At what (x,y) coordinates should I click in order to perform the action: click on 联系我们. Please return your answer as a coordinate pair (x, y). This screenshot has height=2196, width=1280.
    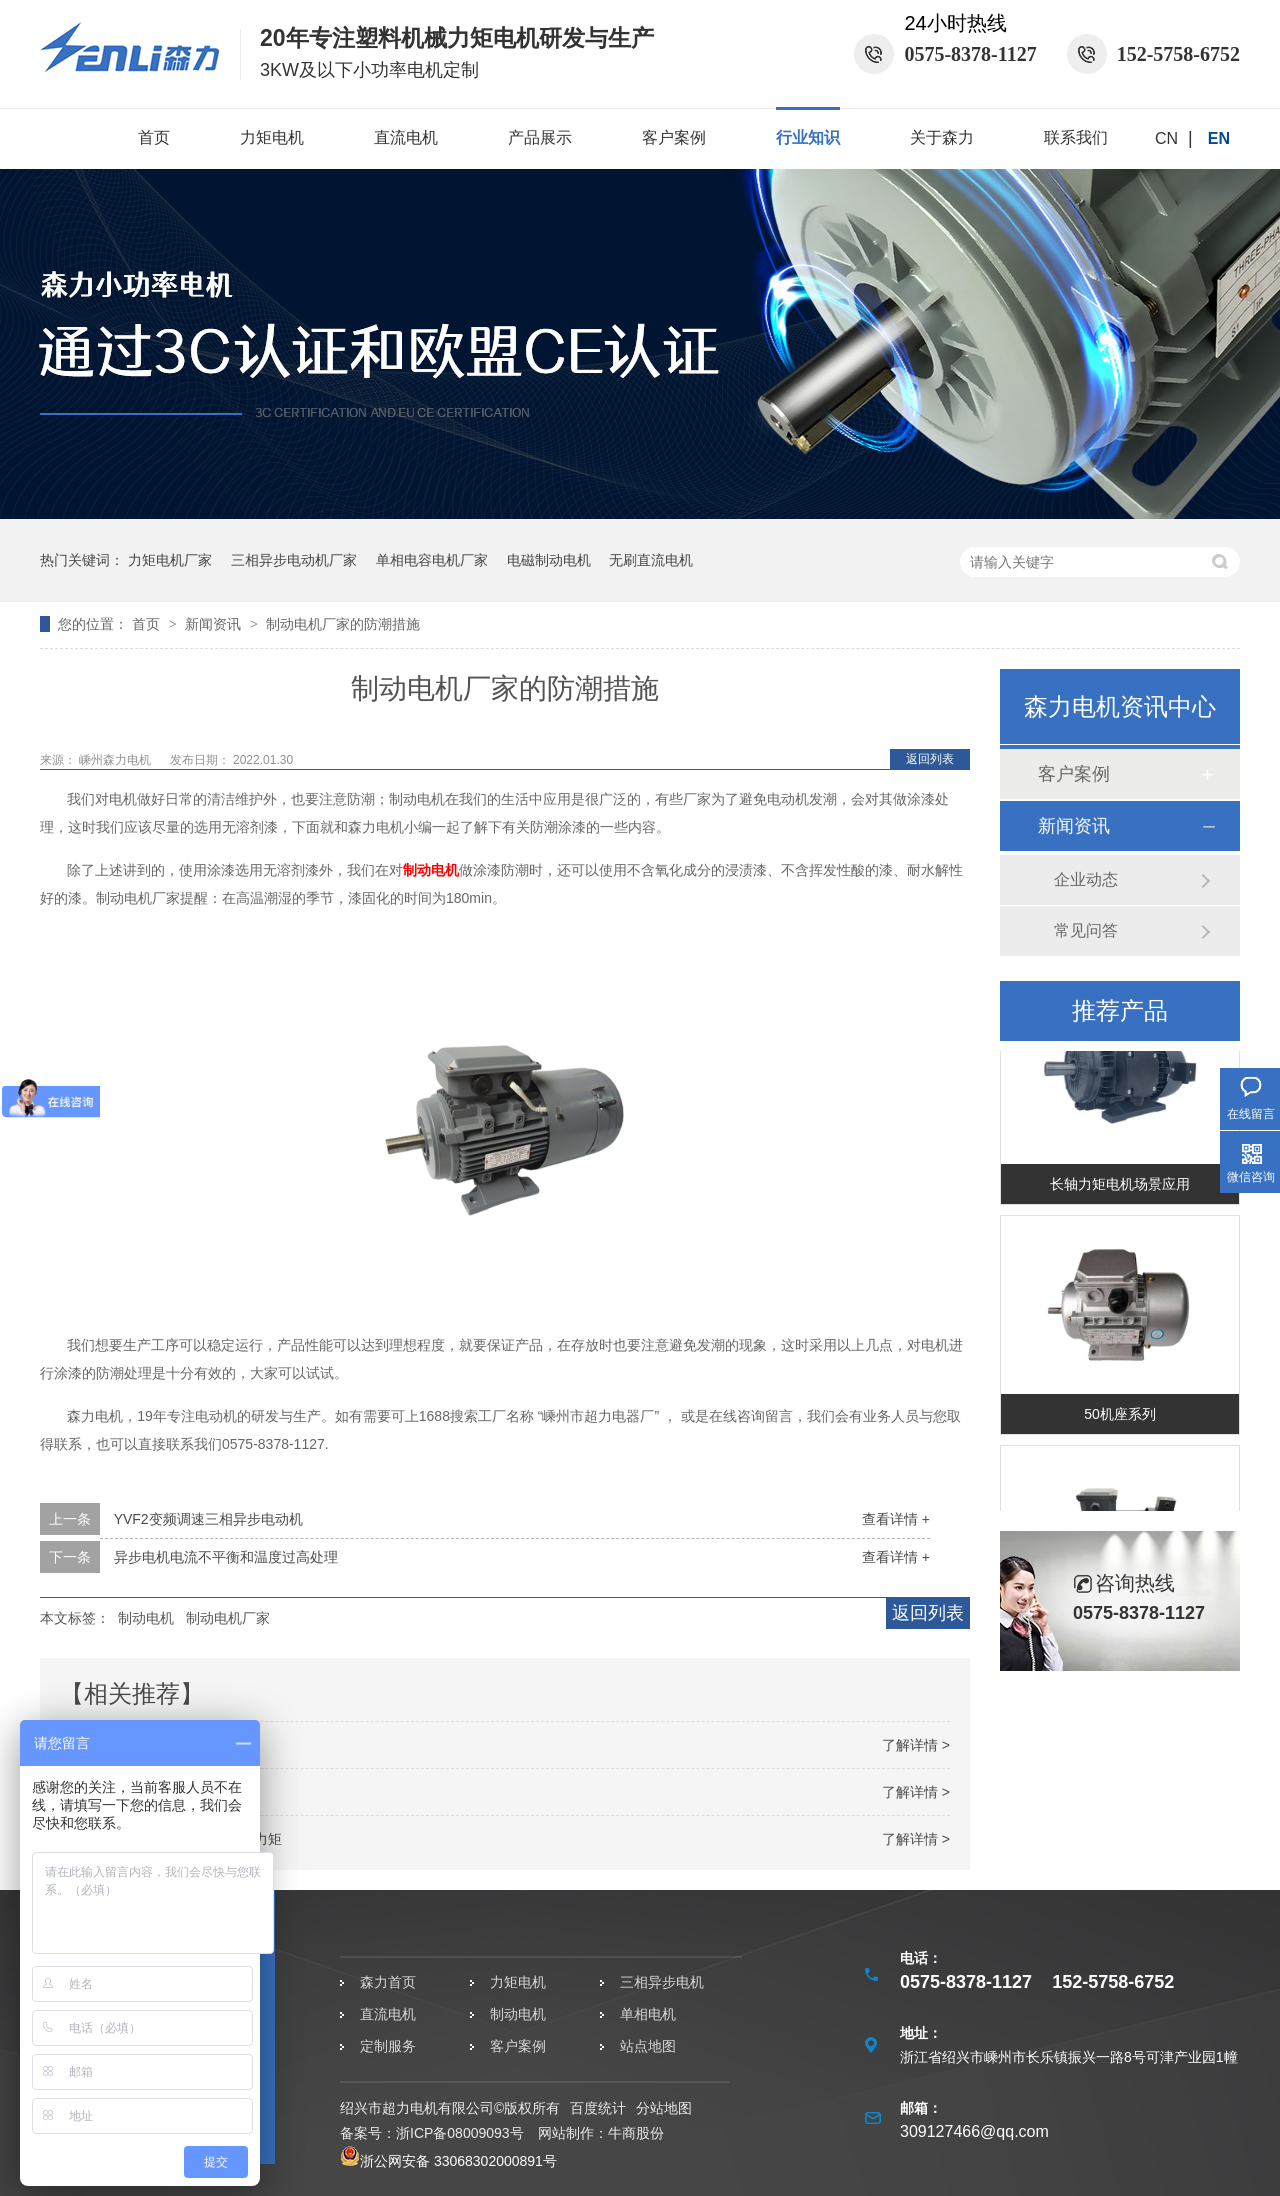
    Looking at the image, I should click on (1076, 137).